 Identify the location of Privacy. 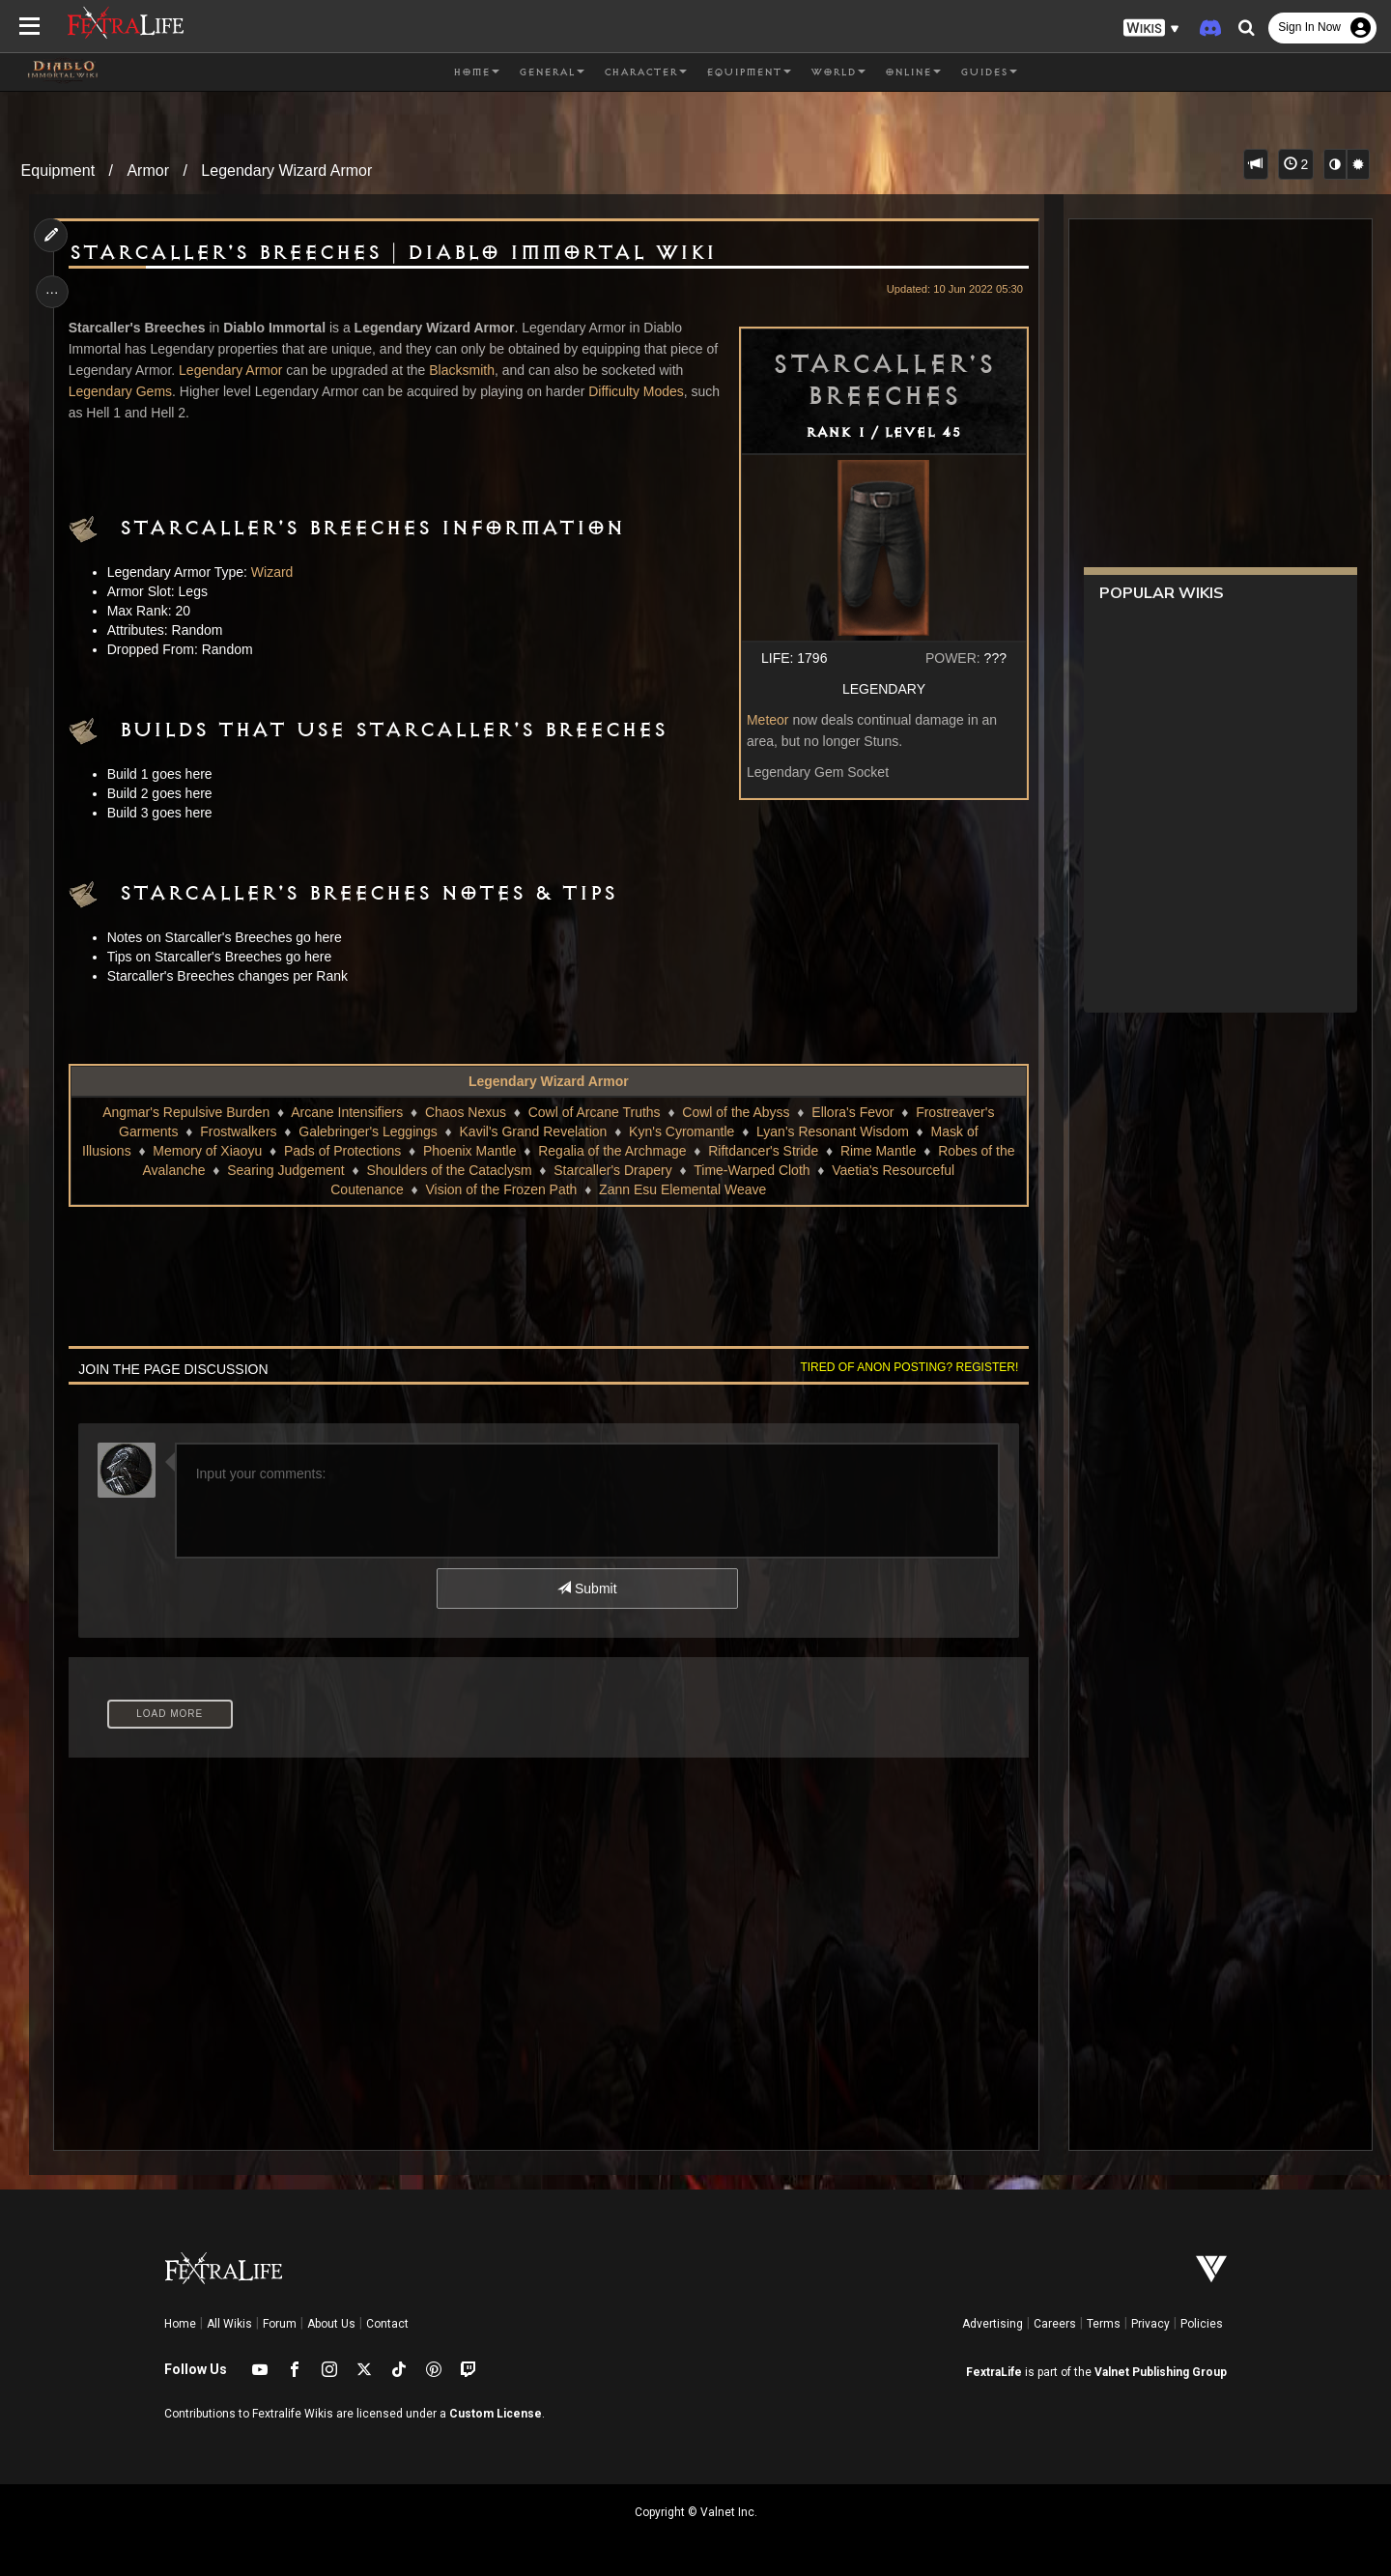
(1150, 2324).